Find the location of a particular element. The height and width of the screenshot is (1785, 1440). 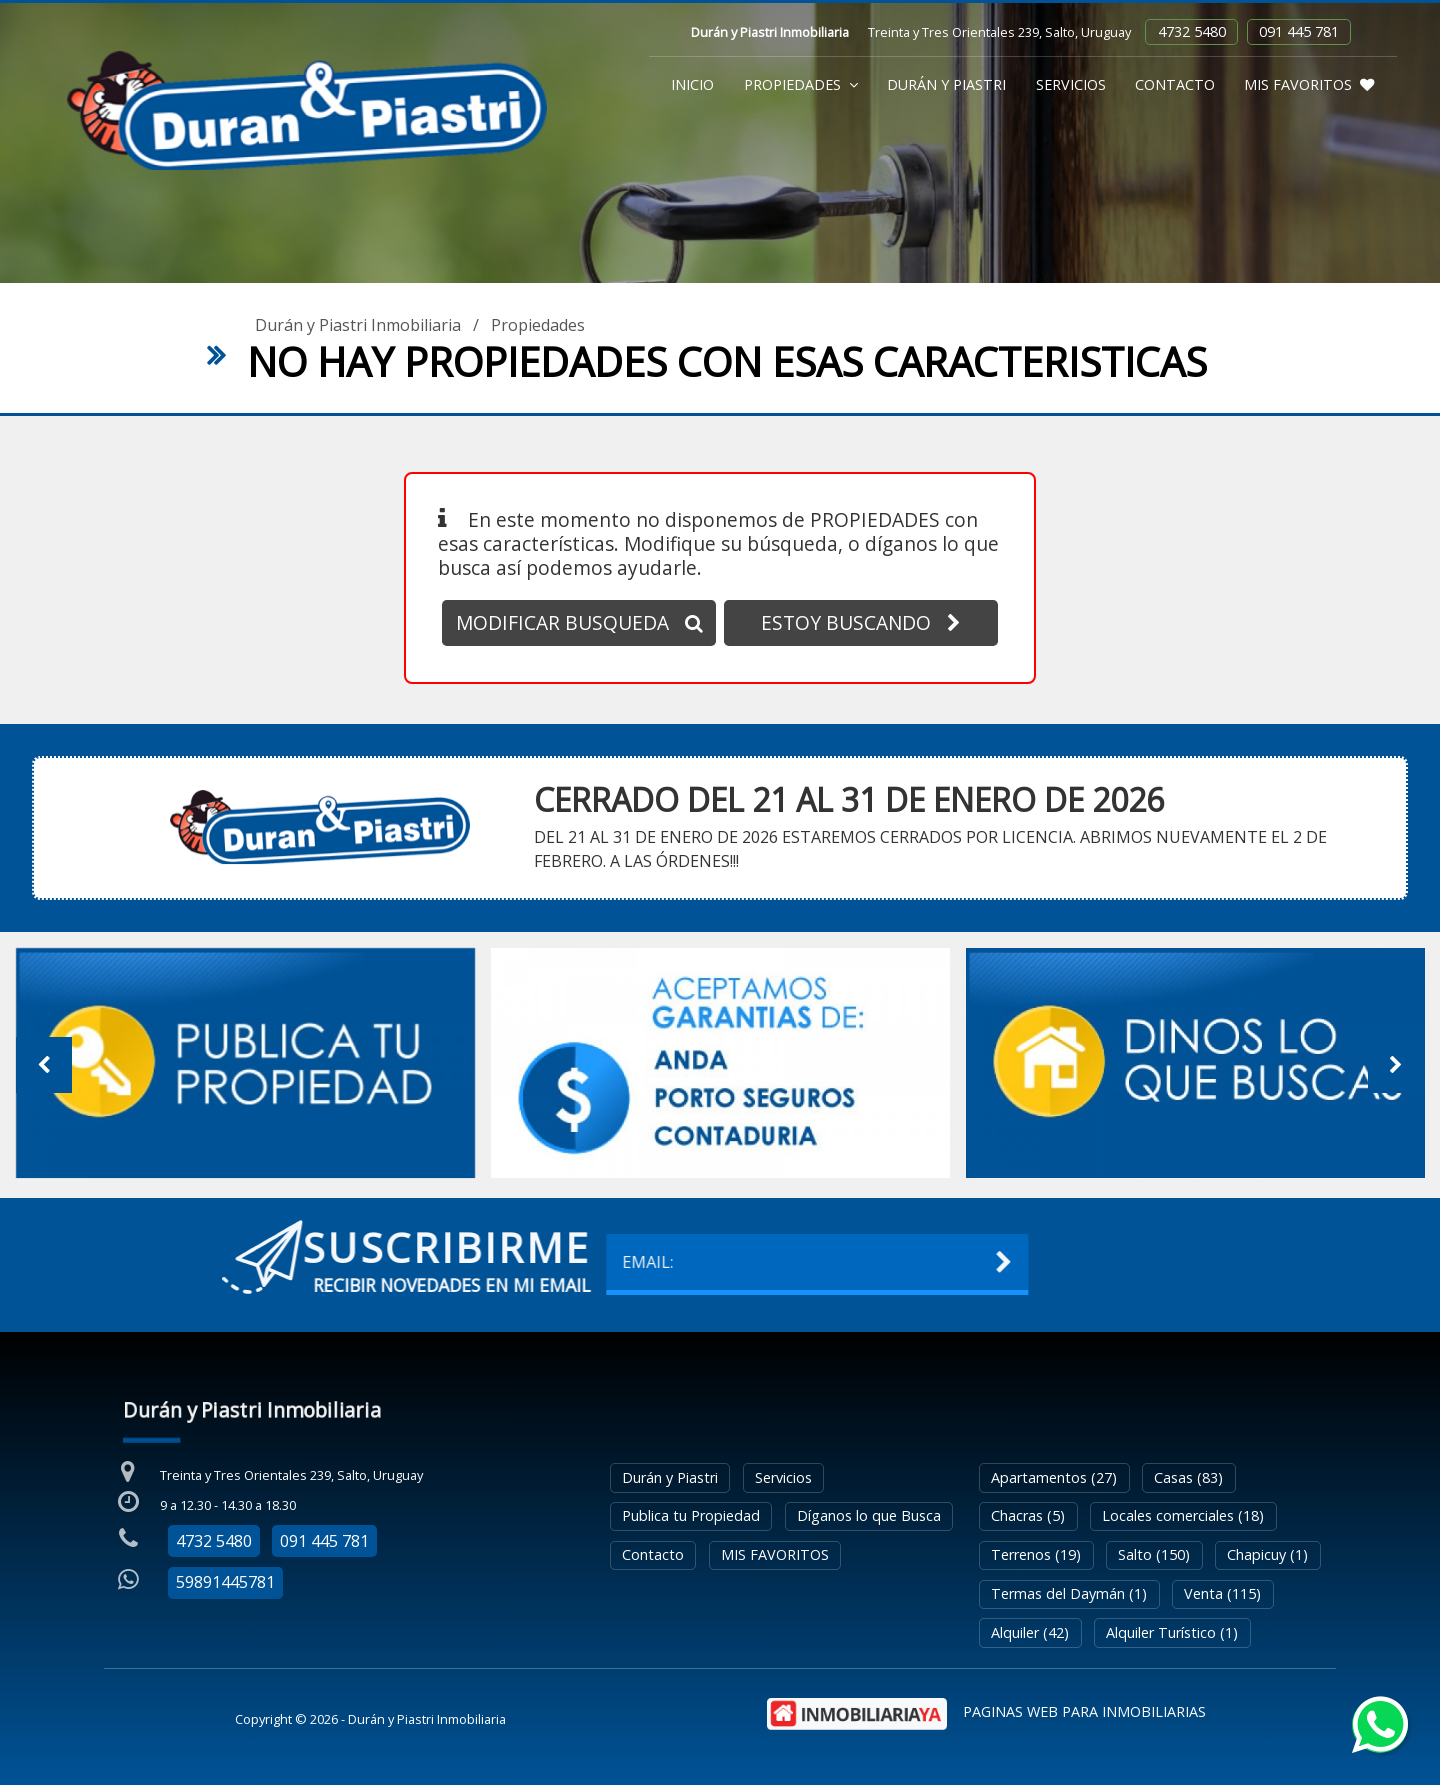

Durán y Piastri Inmobiliaria is located at coordinates (358, 325).